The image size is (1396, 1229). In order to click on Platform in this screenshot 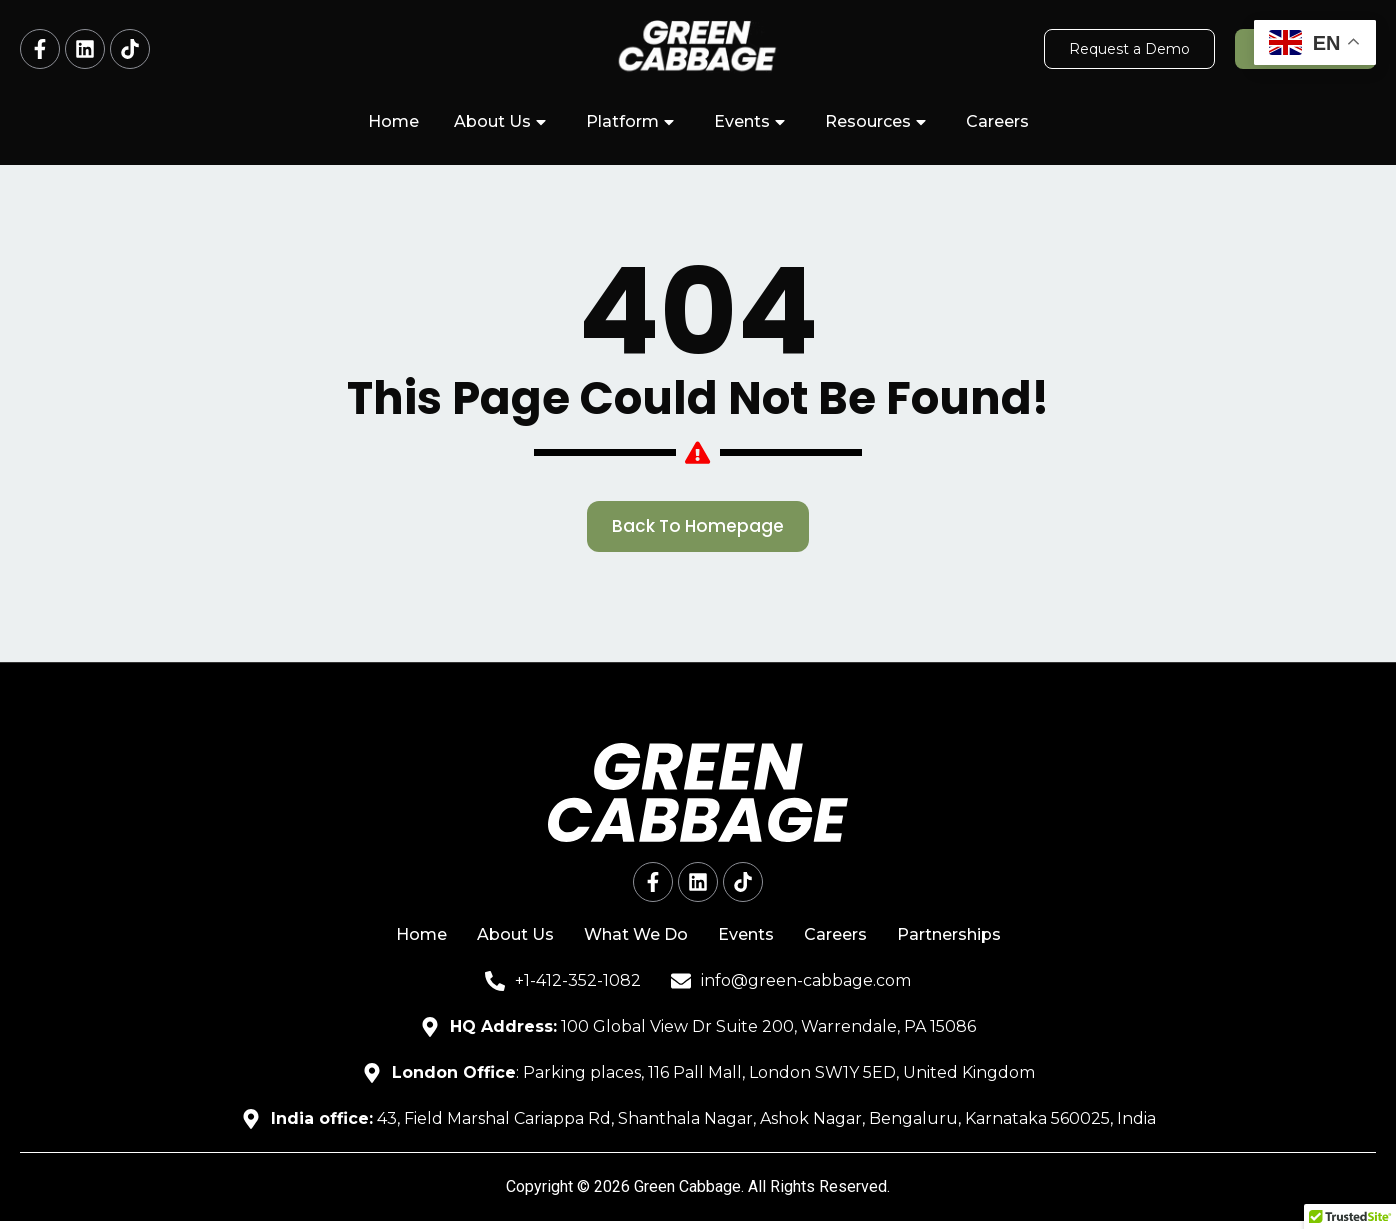, I will do `click(632, 122)`.